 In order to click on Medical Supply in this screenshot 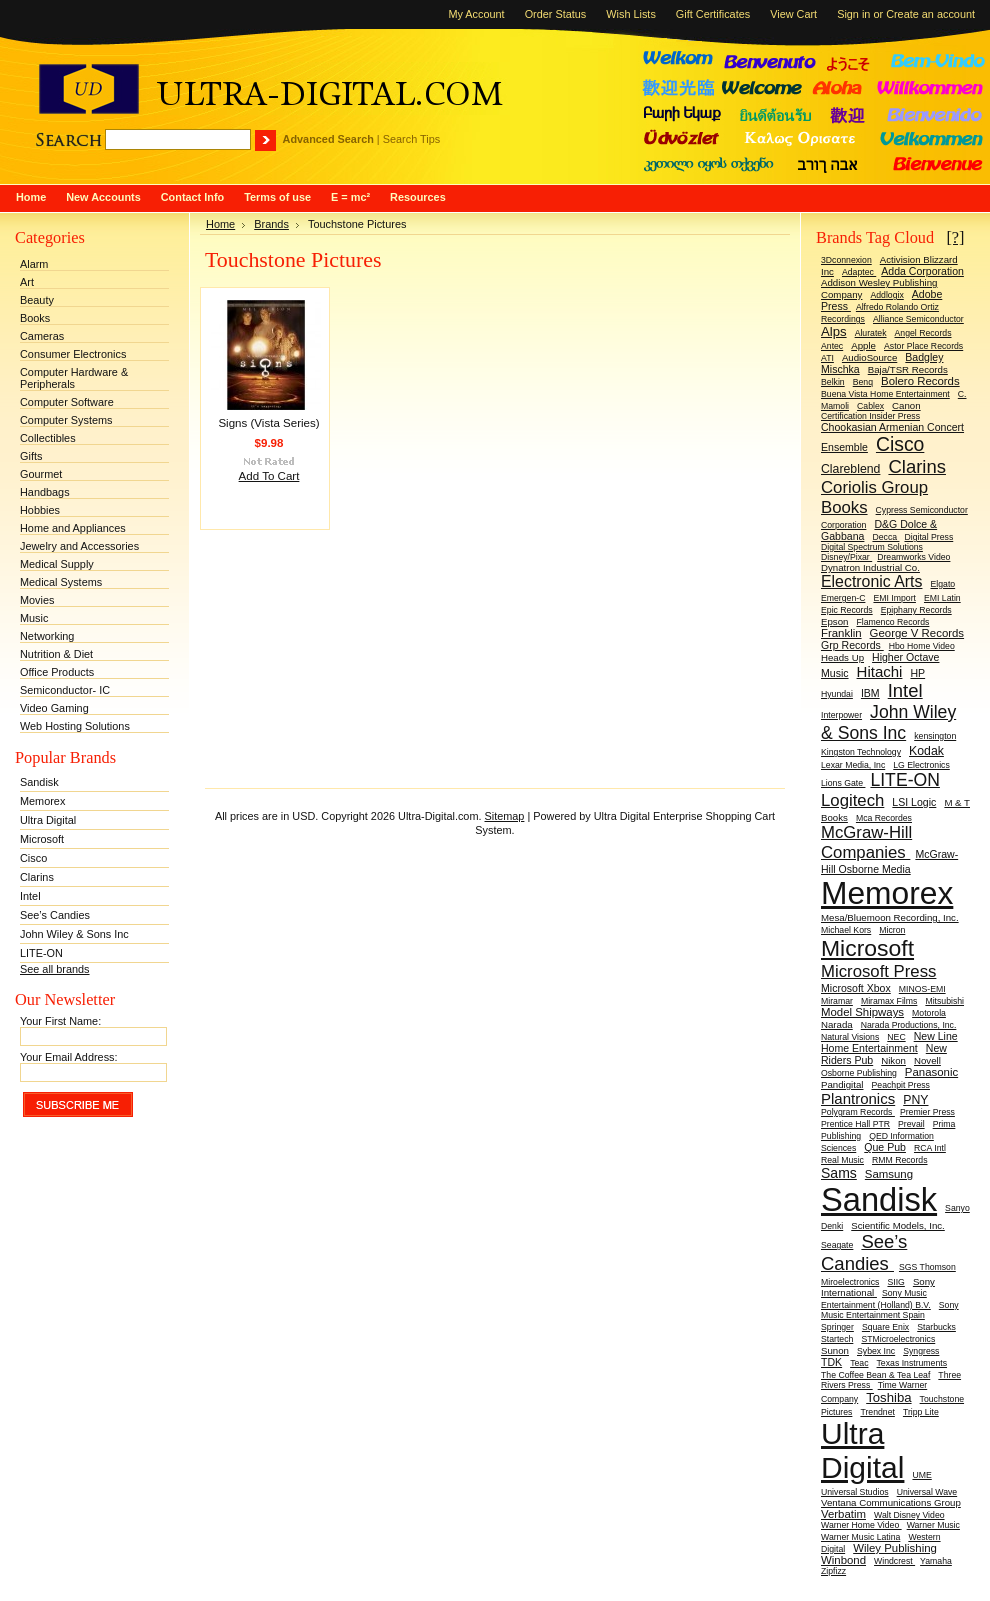, I will do `click(57, 564)`.